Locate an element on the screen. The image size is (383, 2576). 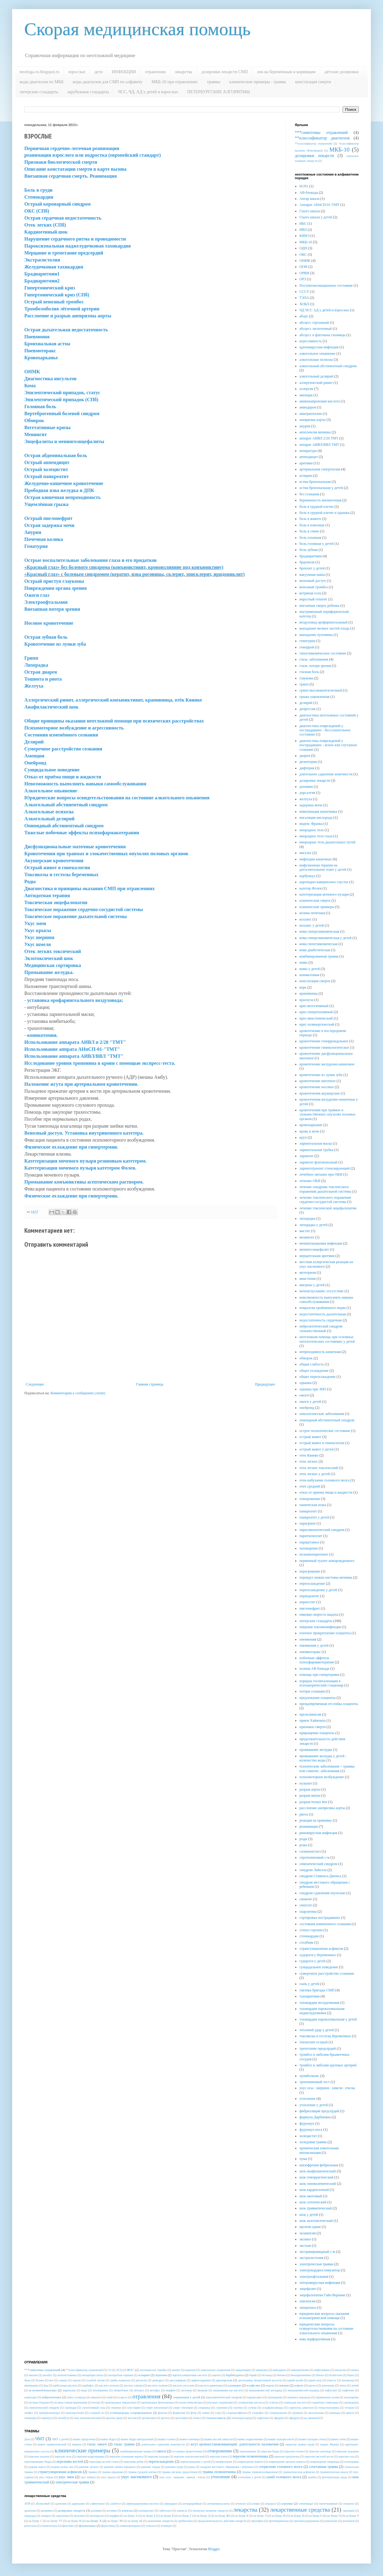
расслоение аневризмы аорты is located at coordinates (322, 1808).